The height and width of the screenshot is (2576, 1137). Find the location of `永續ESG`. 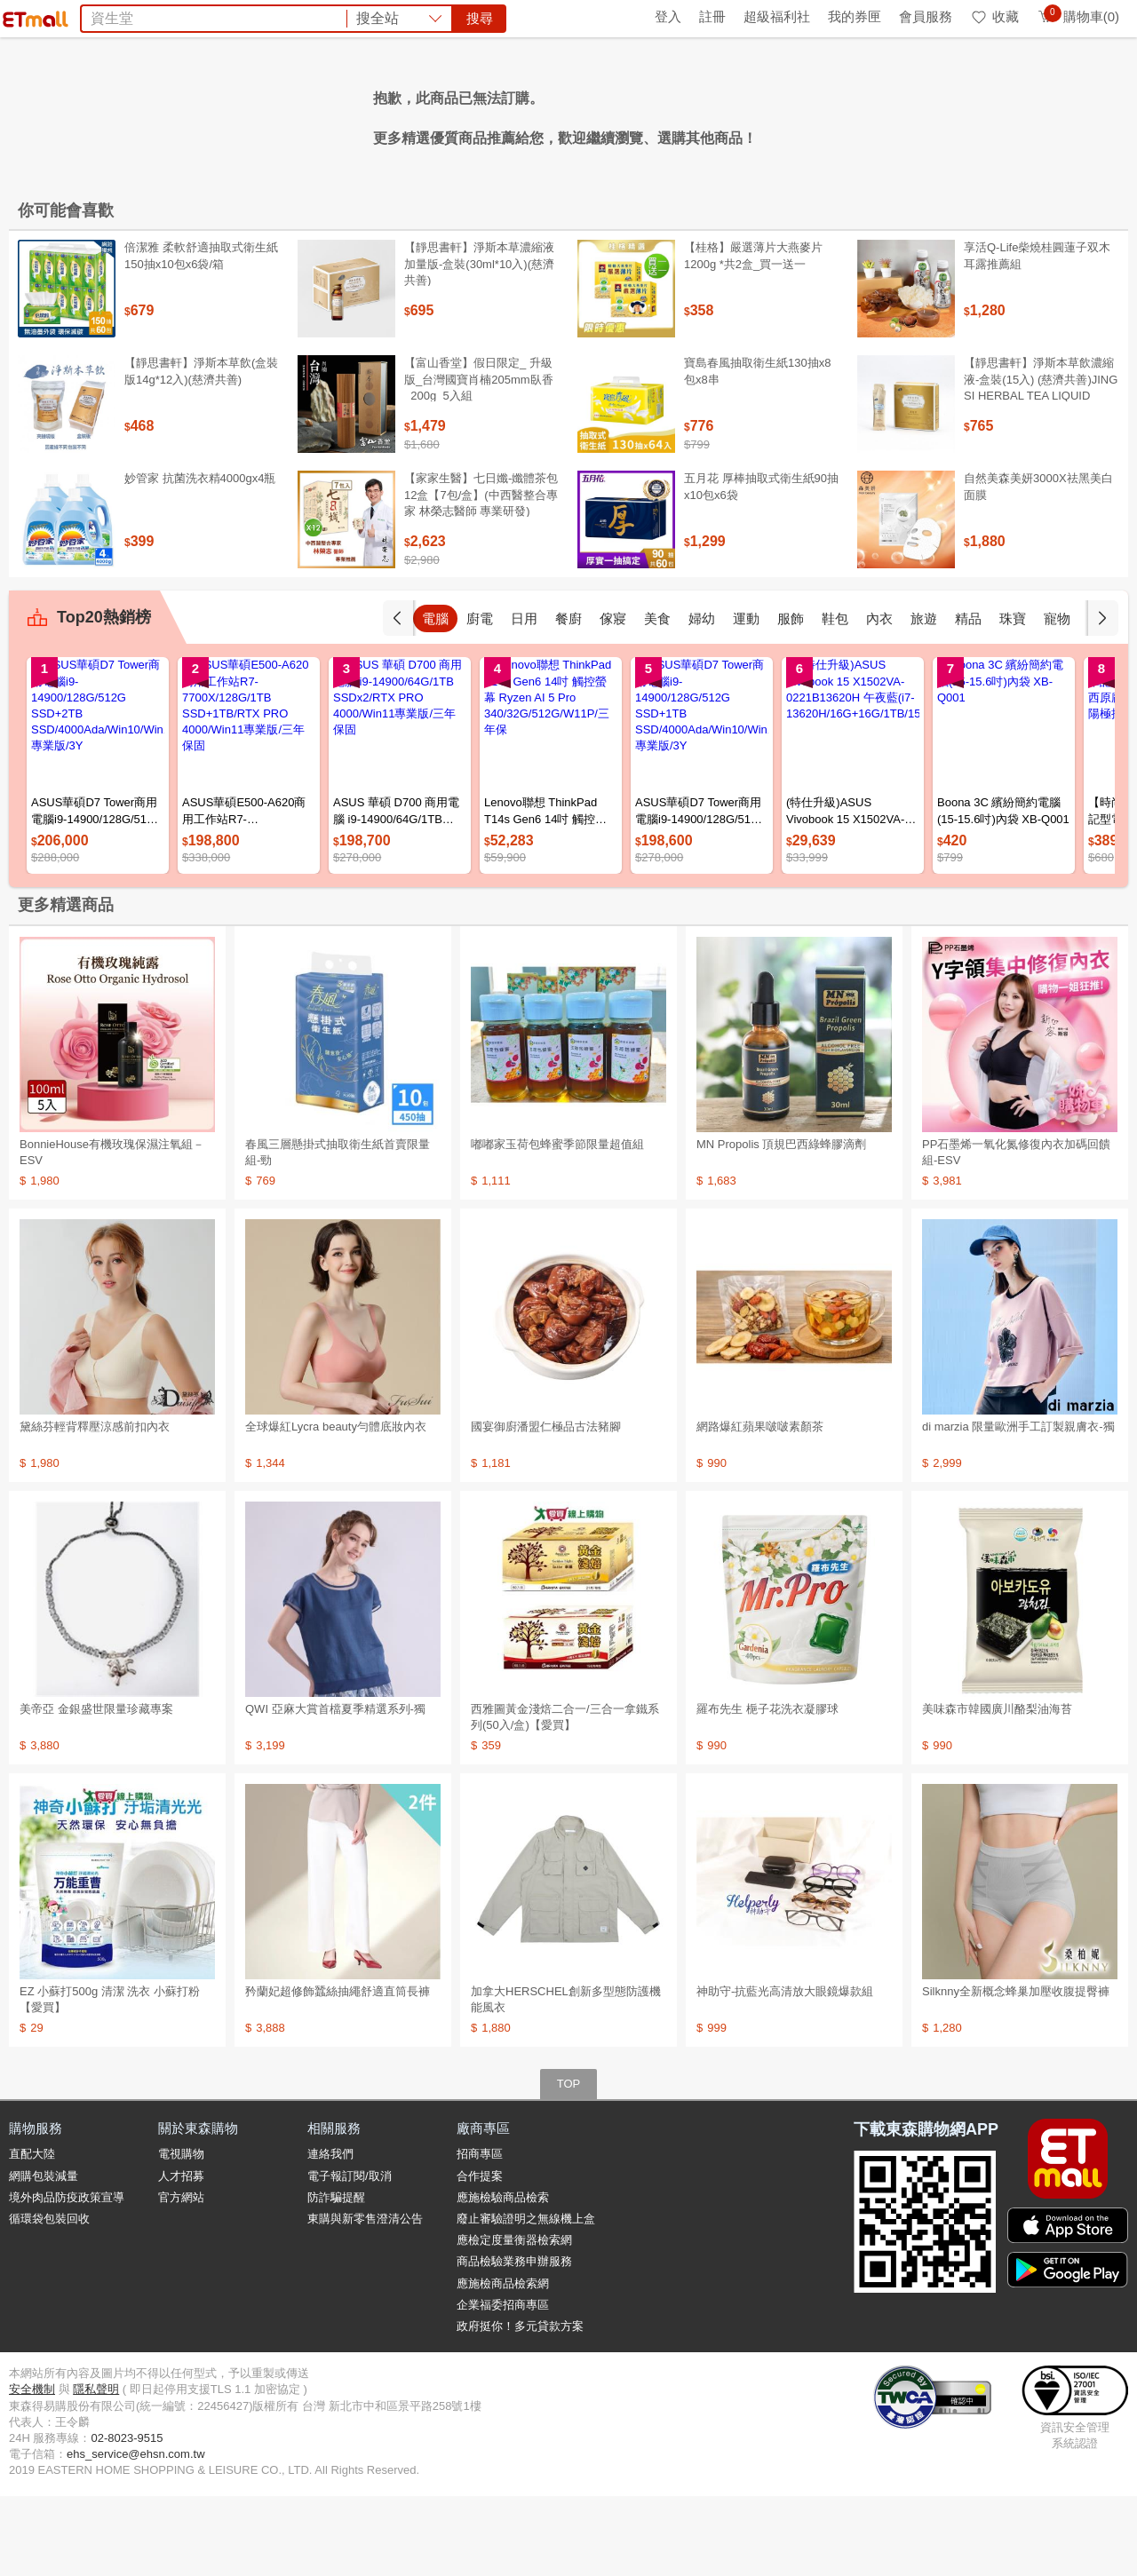

永續ESG is located at coordinates (218, 16).